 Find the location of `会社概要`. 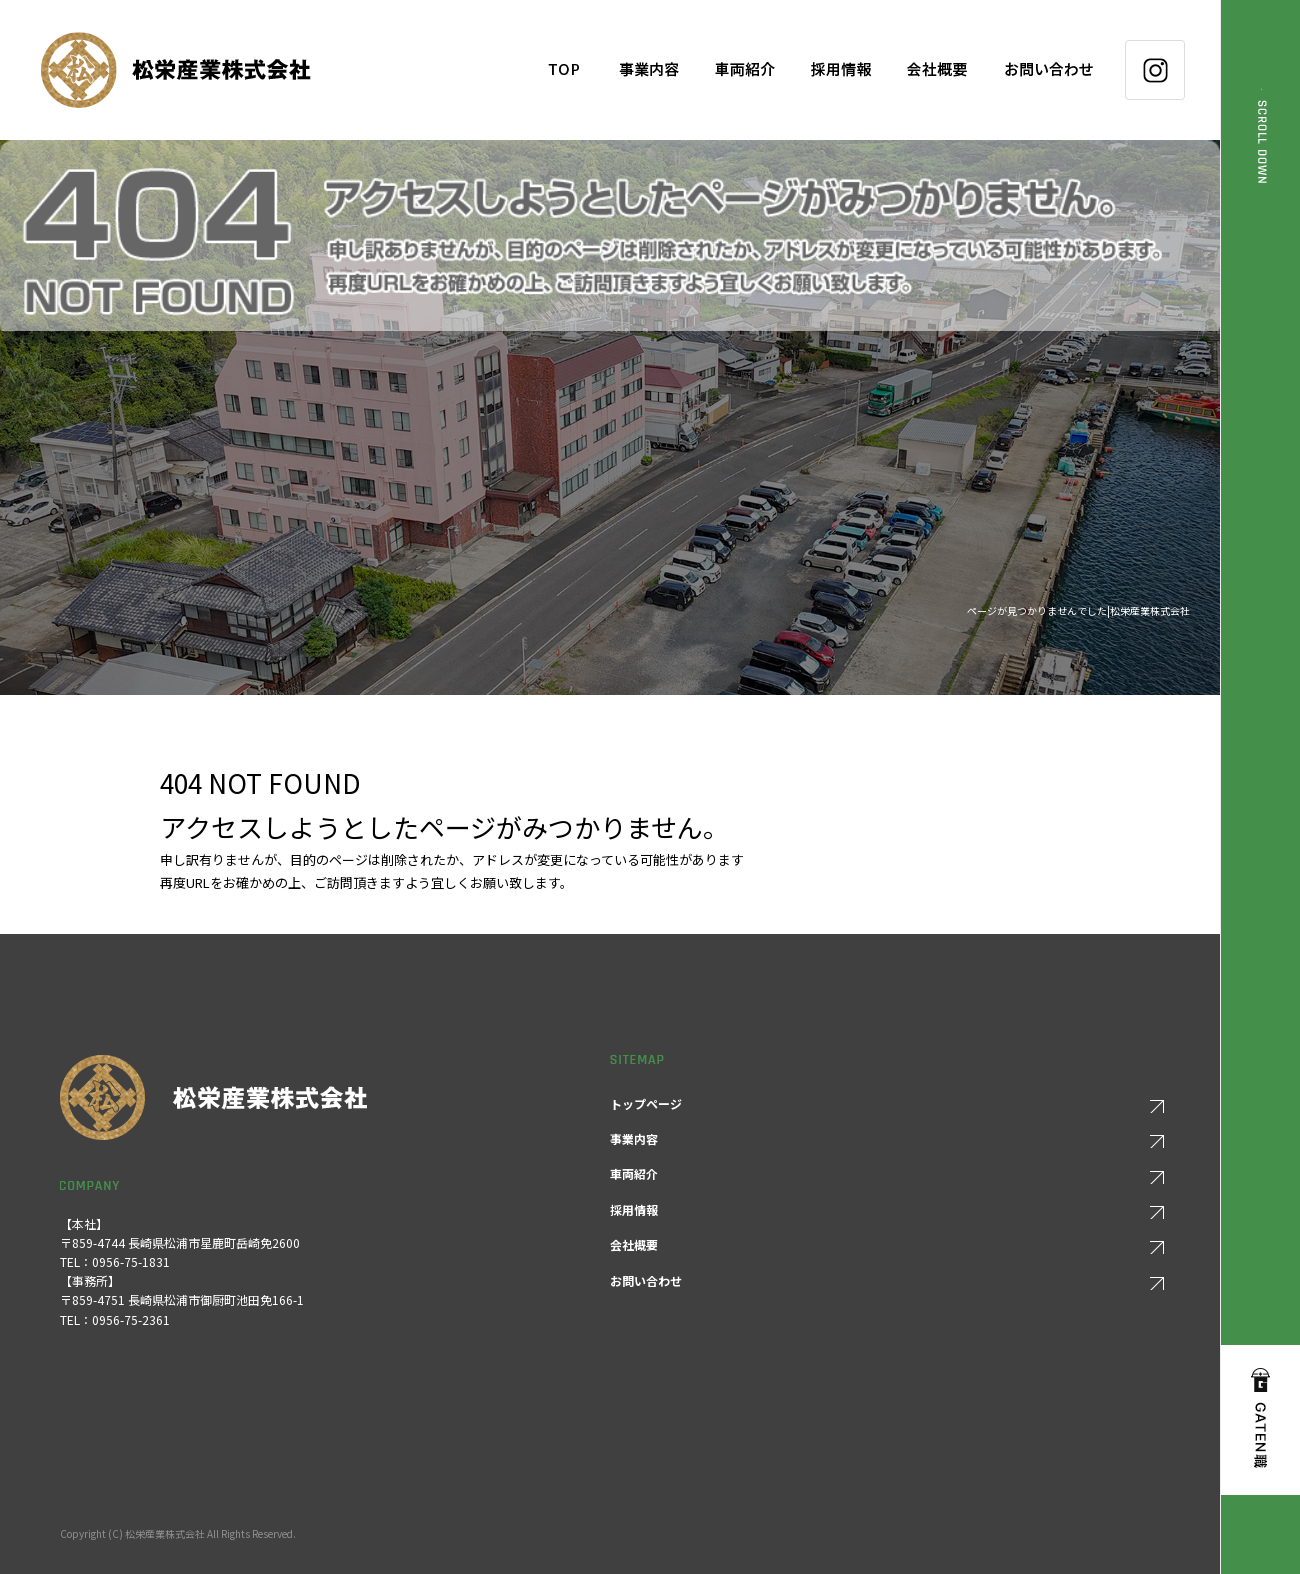

会社概要 is located at coordinates (937, 70).